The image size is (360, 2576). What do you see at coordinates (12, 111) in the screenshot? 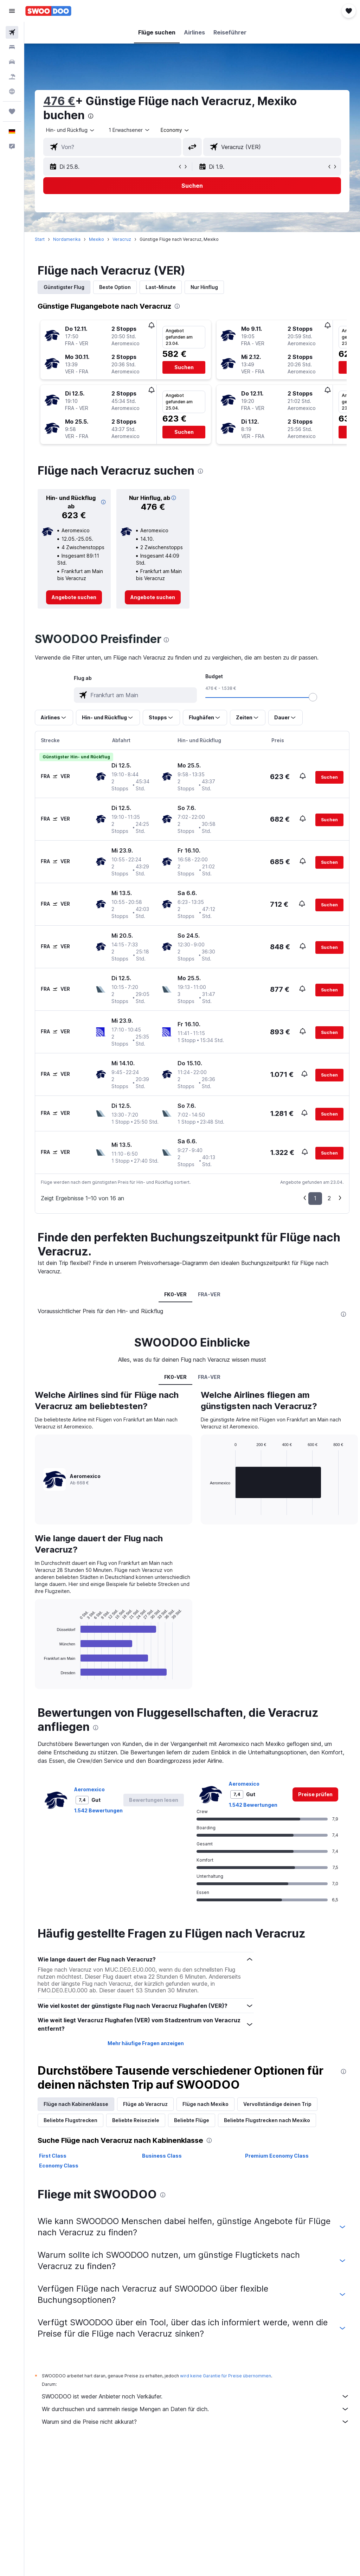
I see `[Trips]` at bounding box center [12, 111].